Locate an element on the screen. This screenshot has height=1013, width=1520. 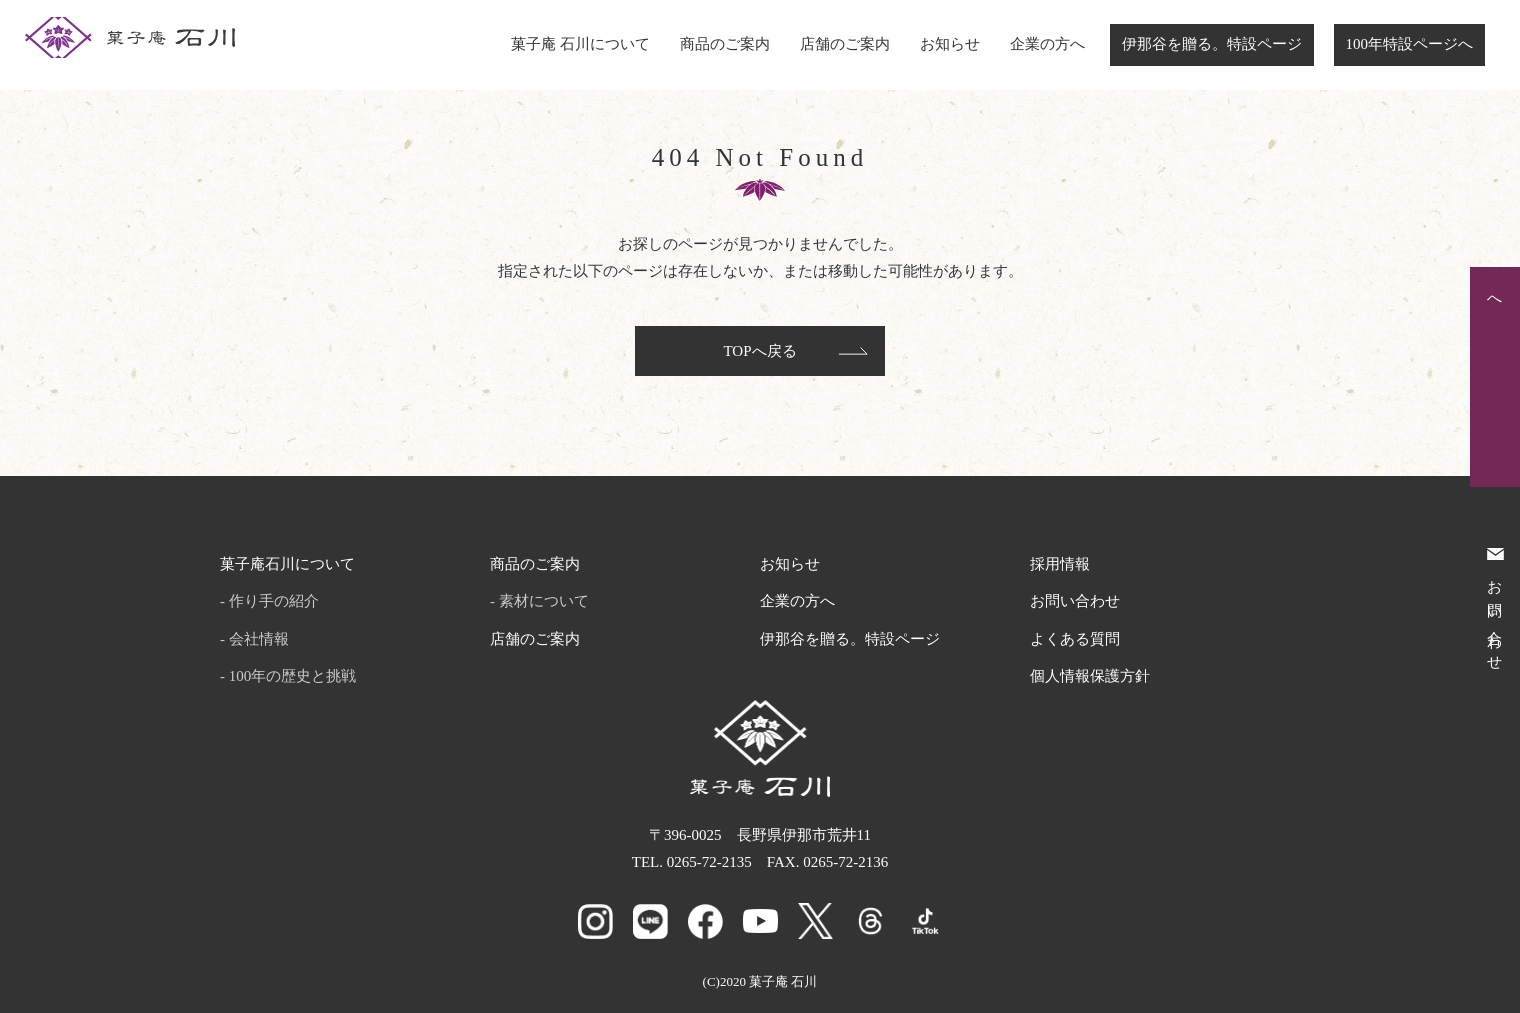
100年特設ページへ is located at coordinates (1410, 44).